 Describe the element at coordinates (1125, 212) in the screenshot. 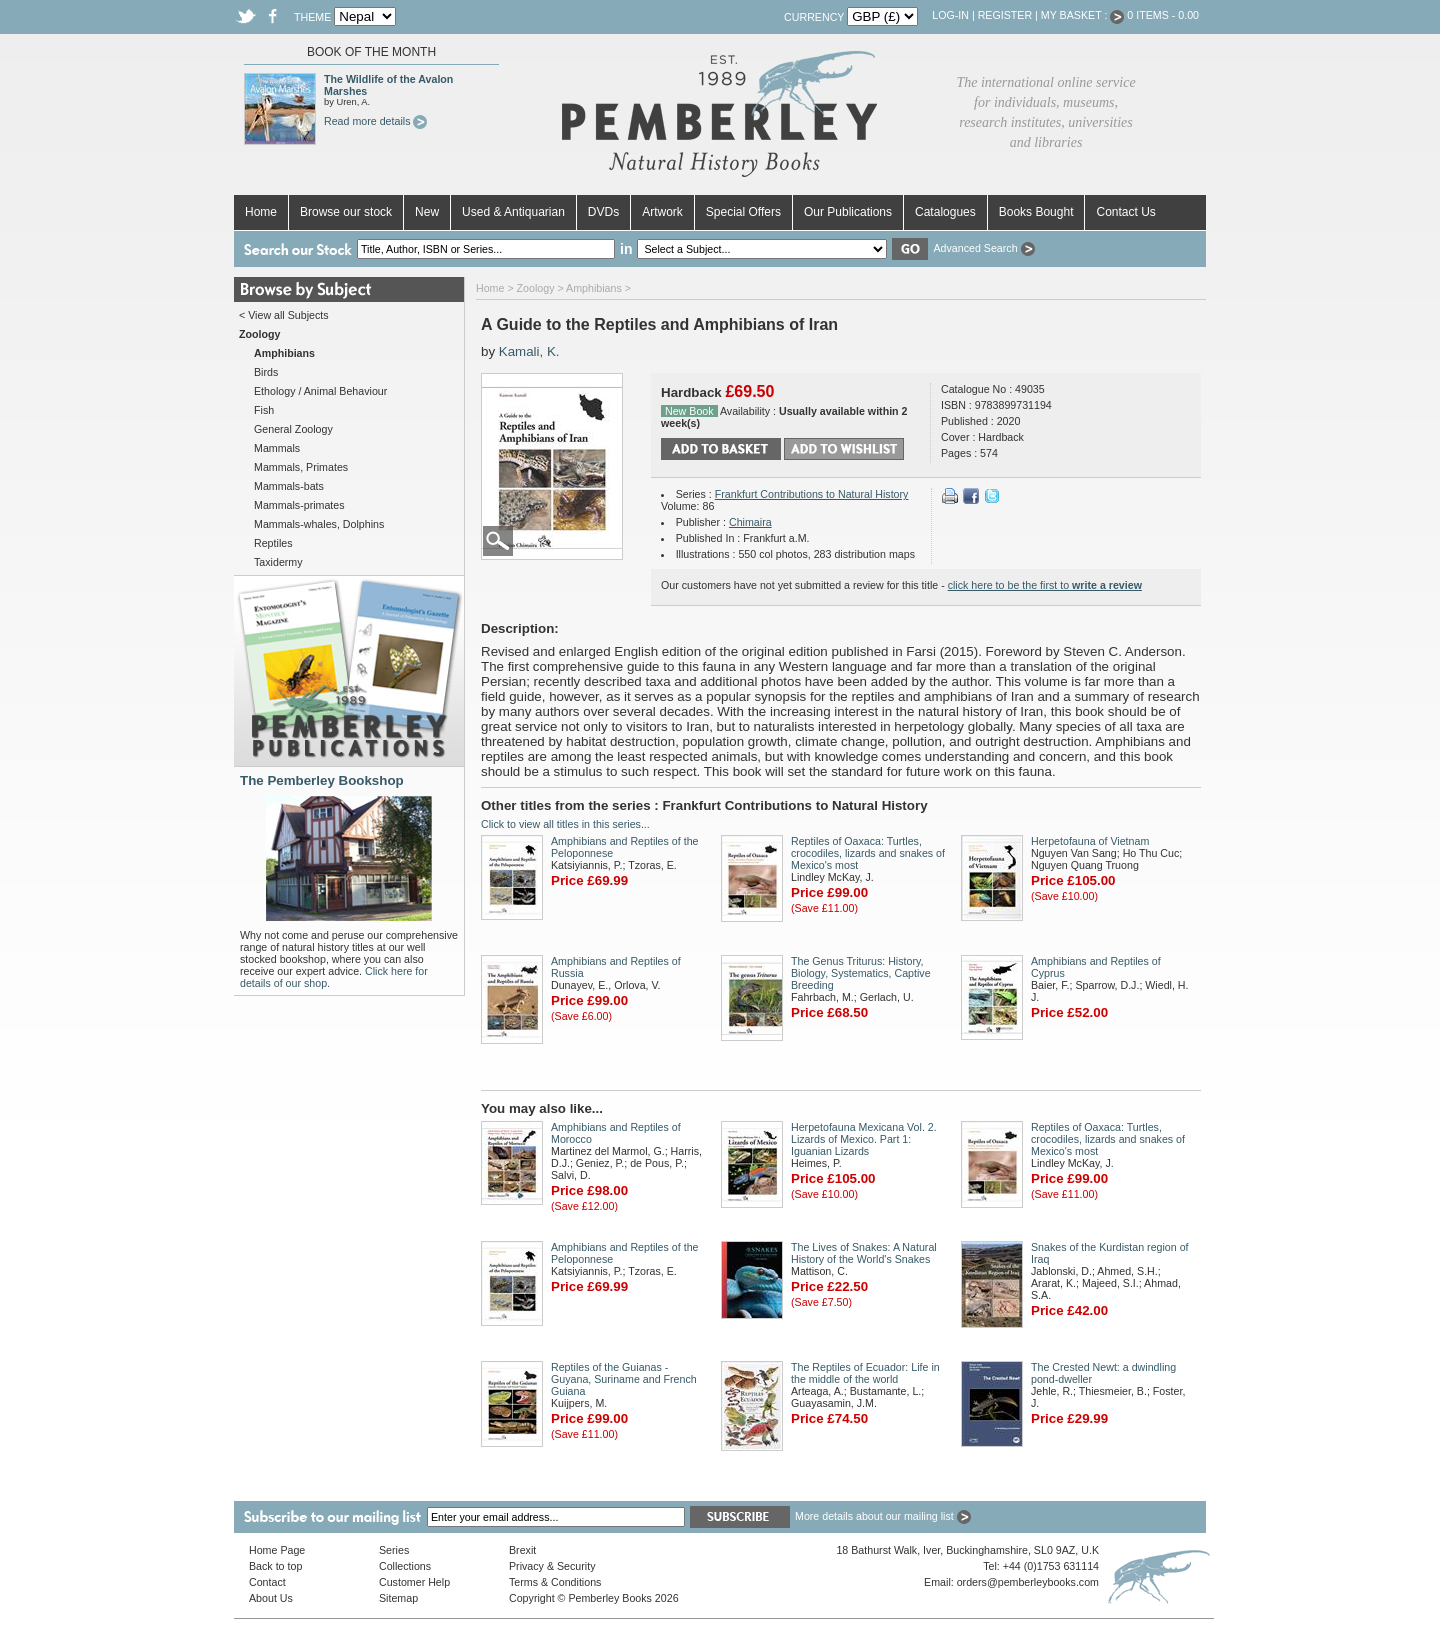

I see `Contact Us` at that location.